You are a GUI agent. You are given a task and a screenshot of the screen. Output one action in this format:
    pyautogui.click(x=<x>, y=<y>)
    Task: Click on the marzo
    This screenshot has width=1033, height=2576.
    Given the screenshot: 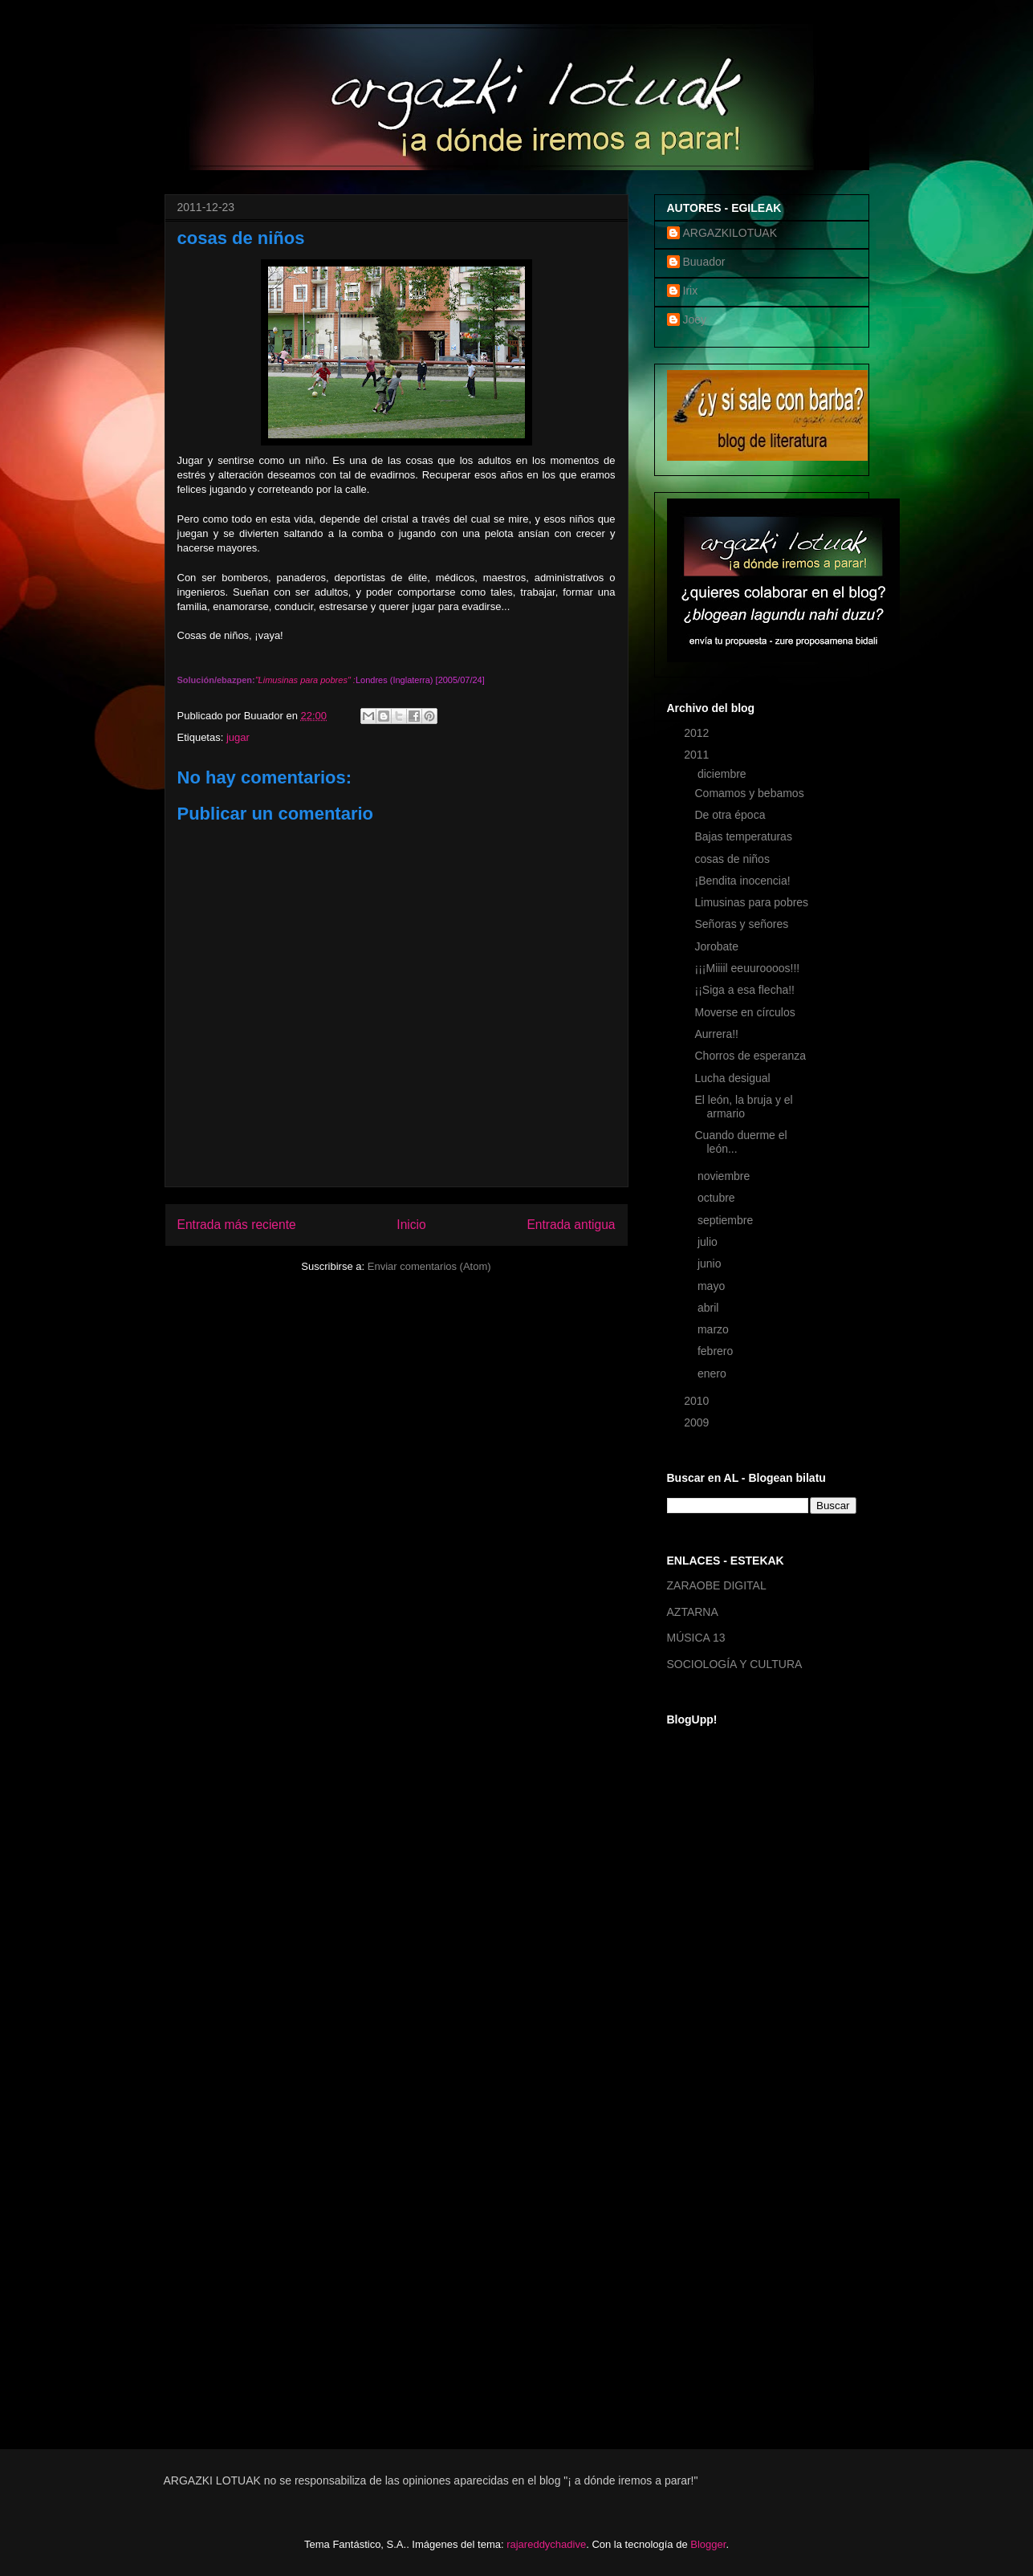 What is the action you would take?
    pyautogui.click(x=714, y=1329)
    